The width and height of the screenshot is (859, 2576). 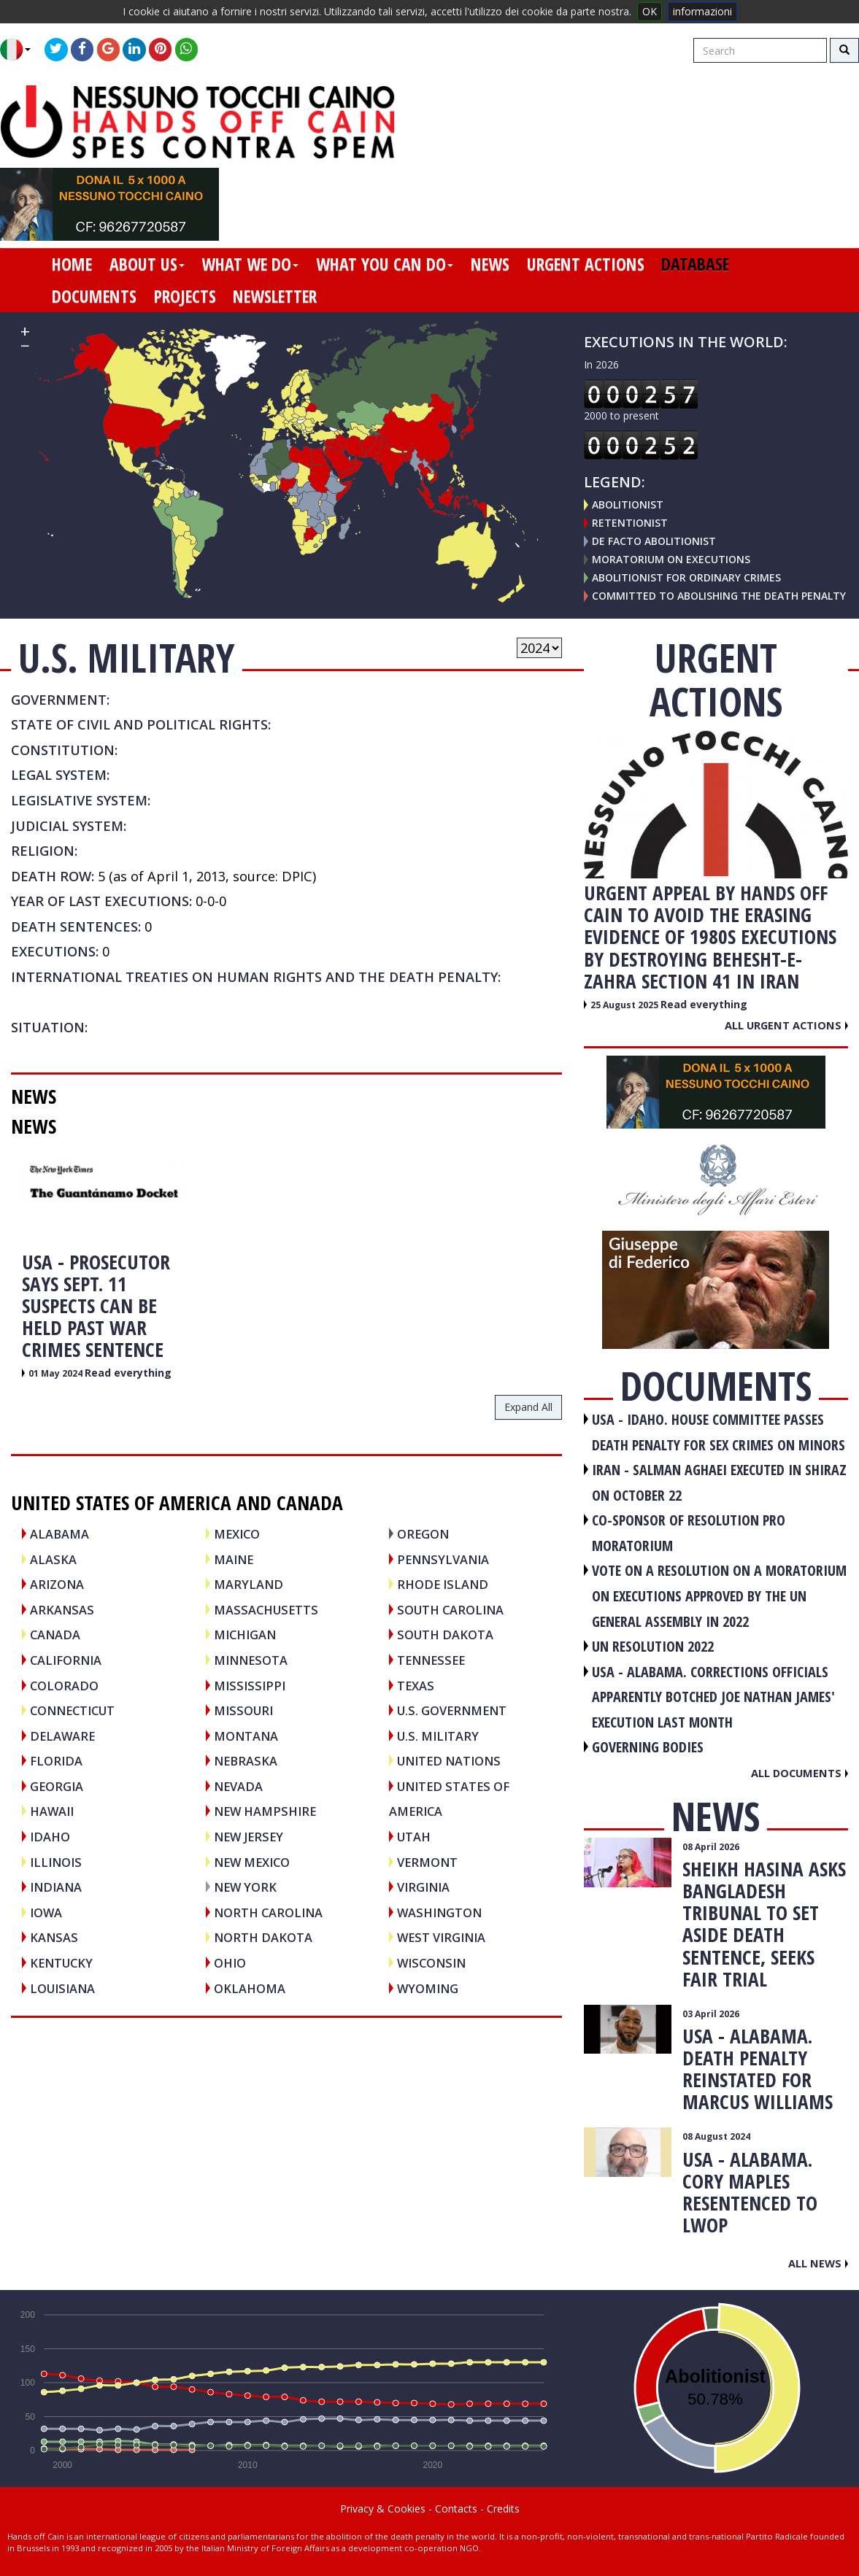 I want to click on West Virginia, so click(x=441, y=1937).